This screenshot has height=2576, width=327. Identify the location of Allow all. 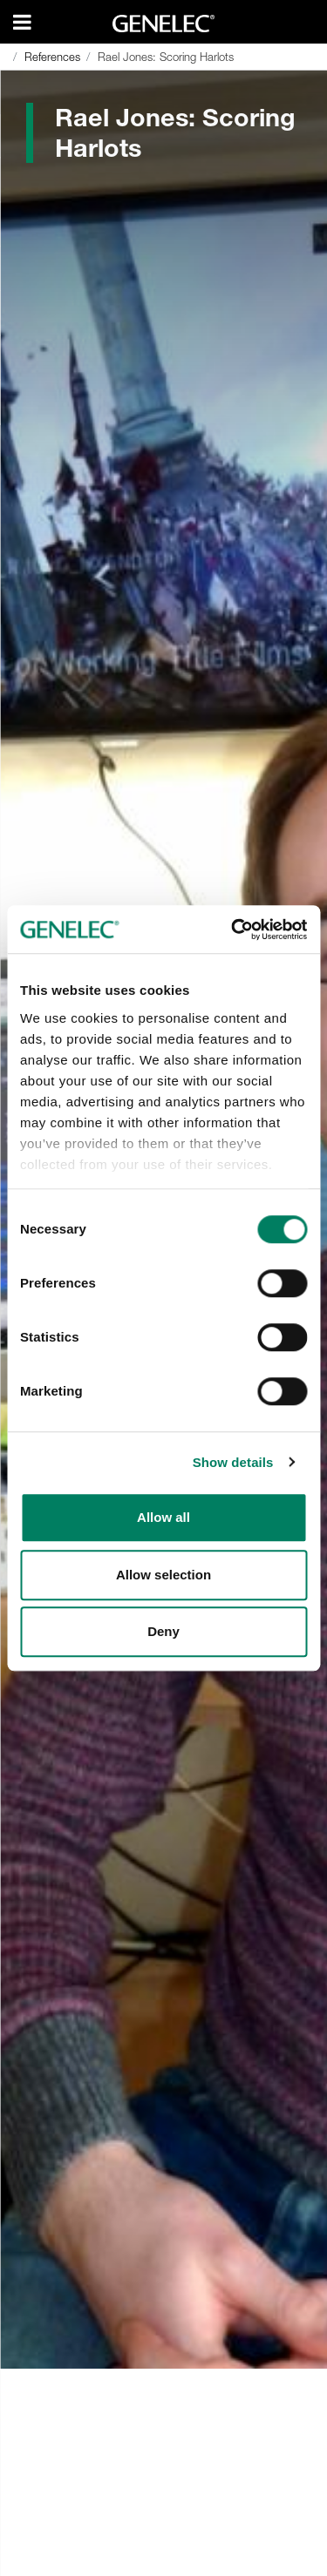
(163, 1517).